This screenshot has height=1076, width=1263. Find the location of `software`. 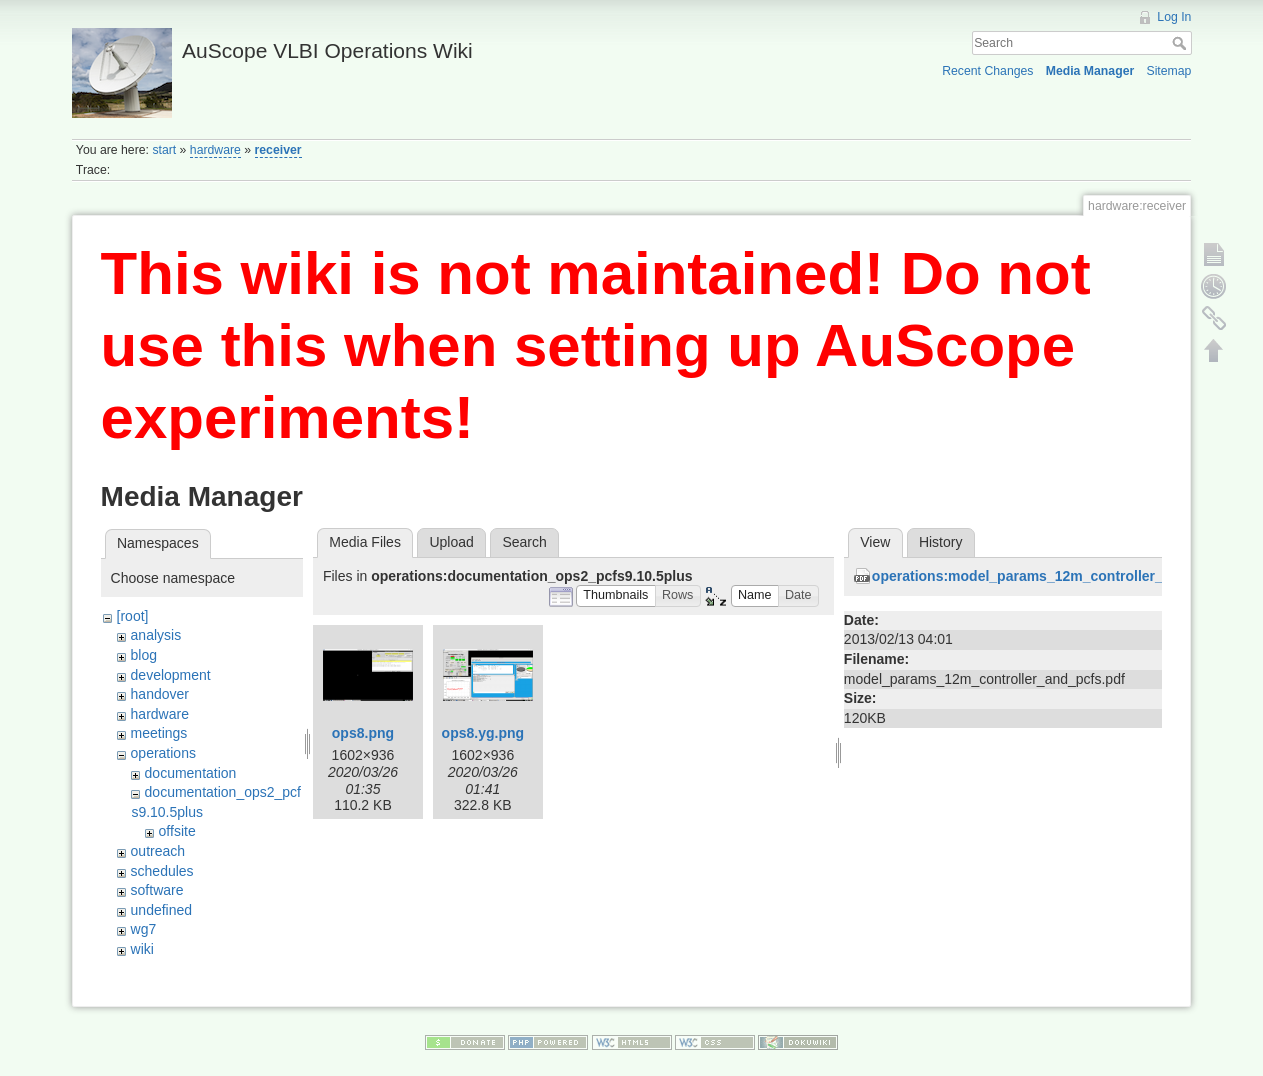

software is located at coordinates (157, 890).